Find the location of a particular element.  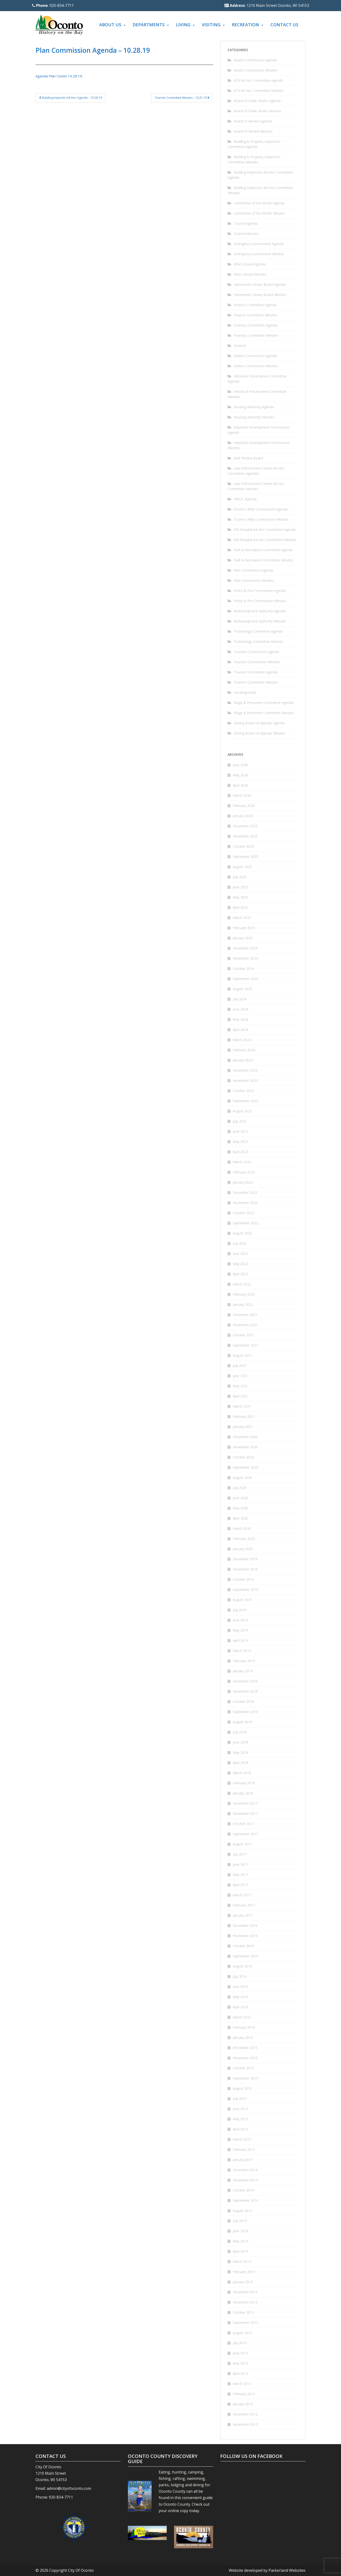

November 2023 is located at coordinates (245, 1080).